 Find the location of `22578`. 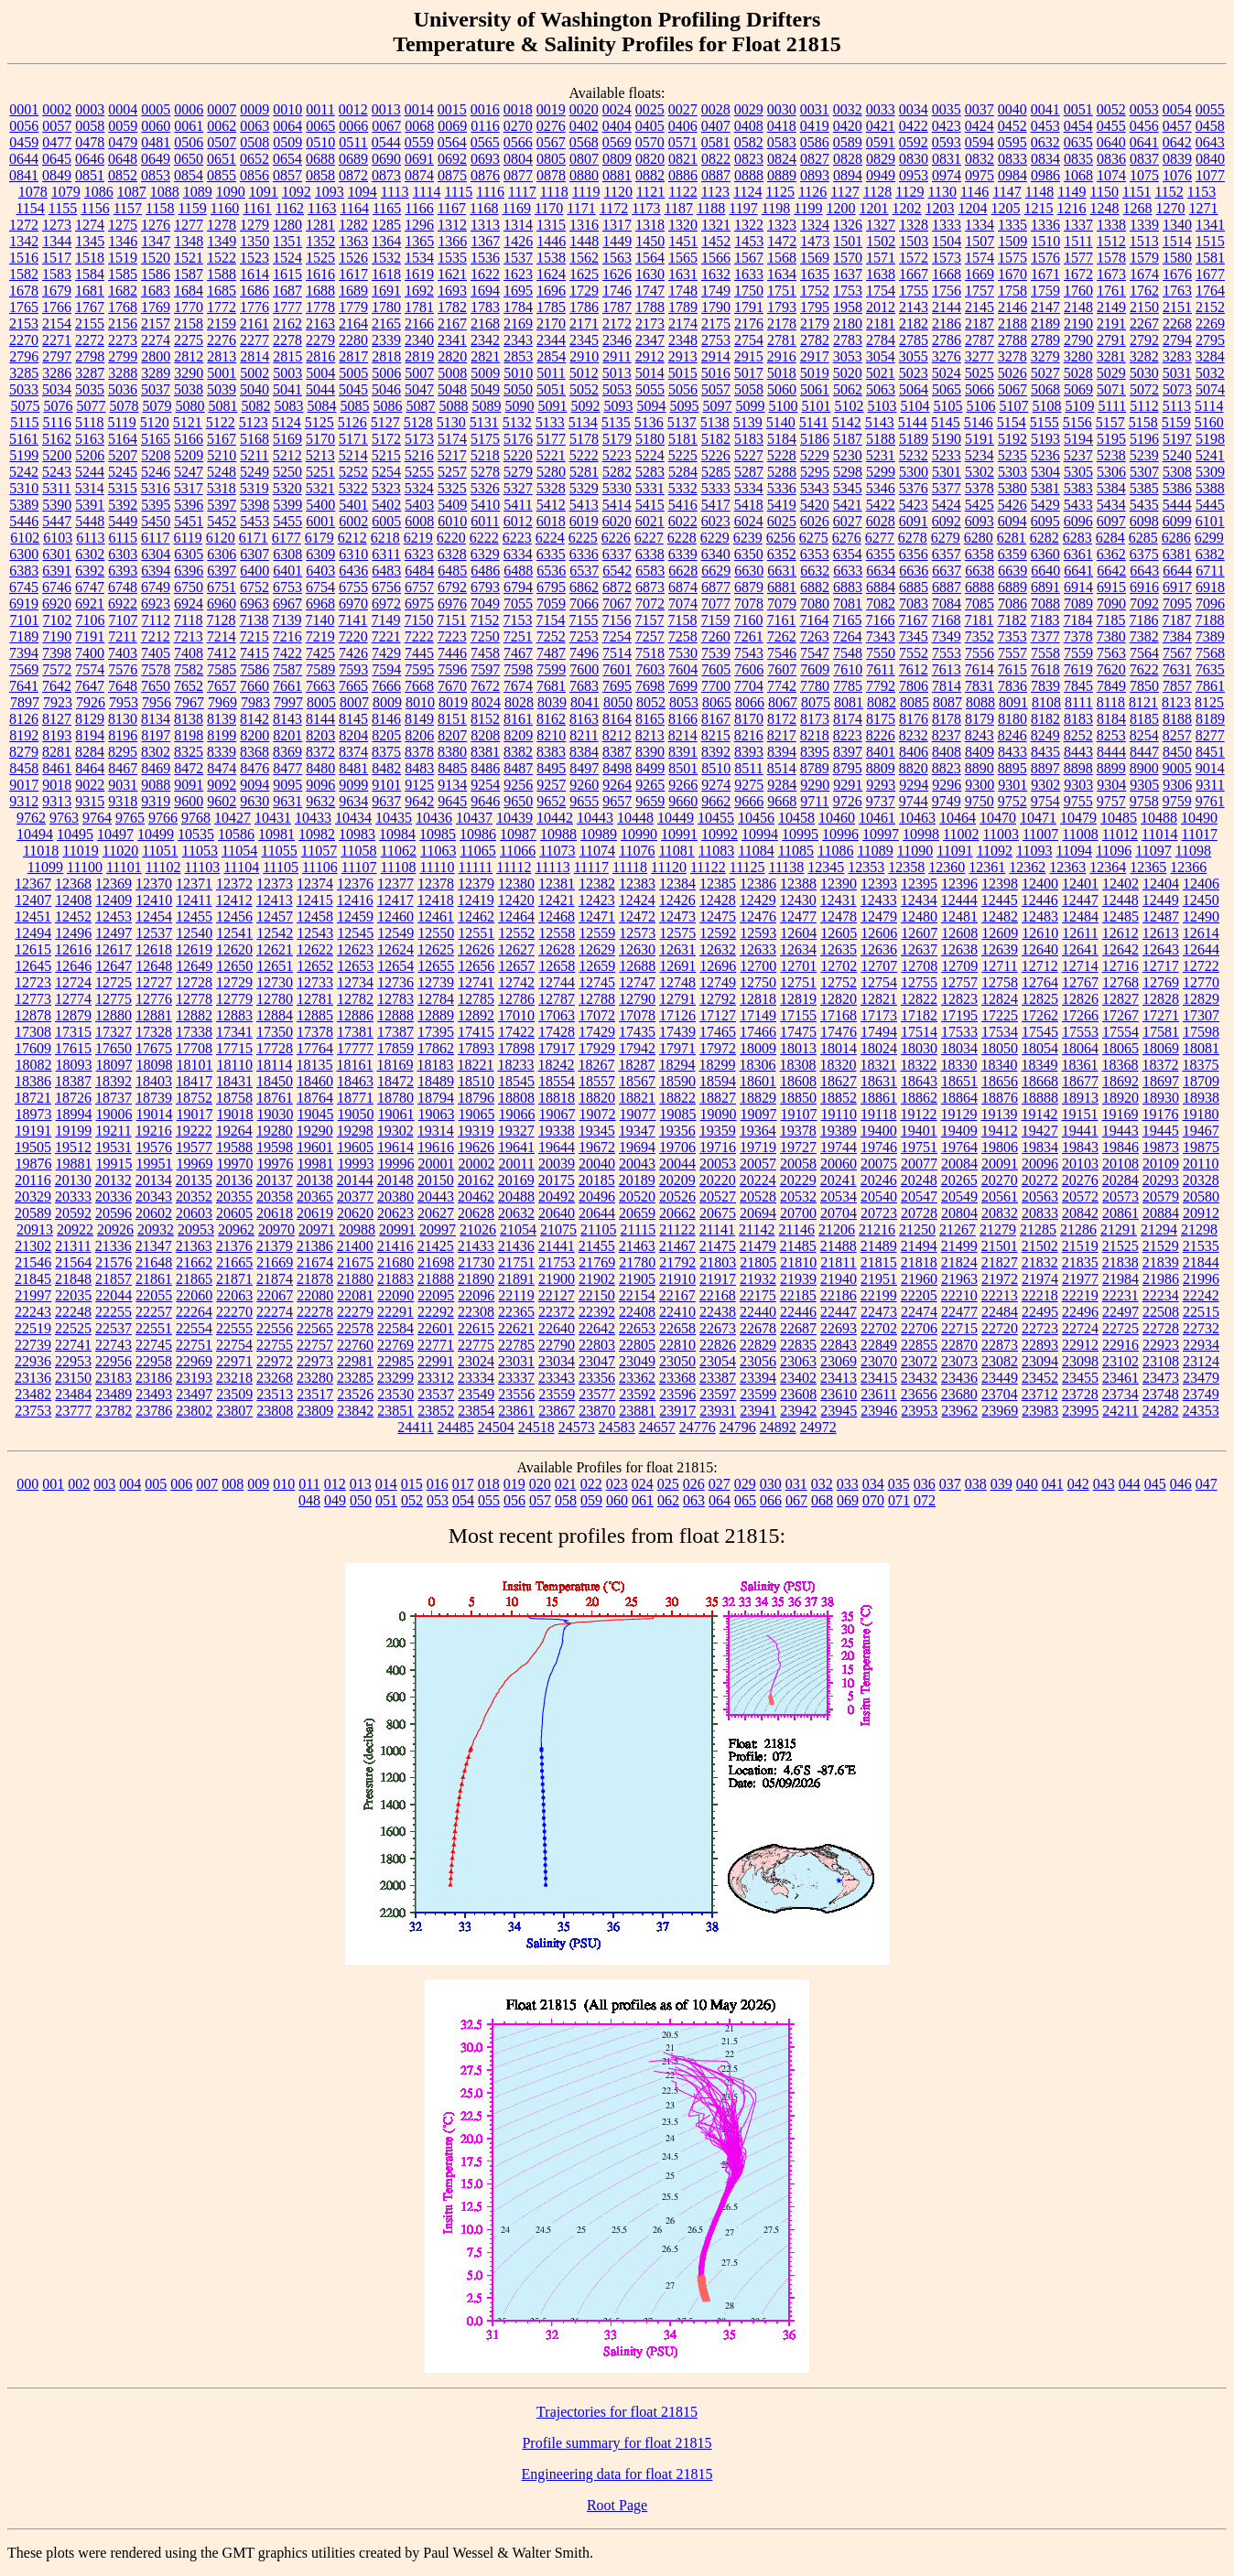

22578 is located at coordinates (355, 1328).